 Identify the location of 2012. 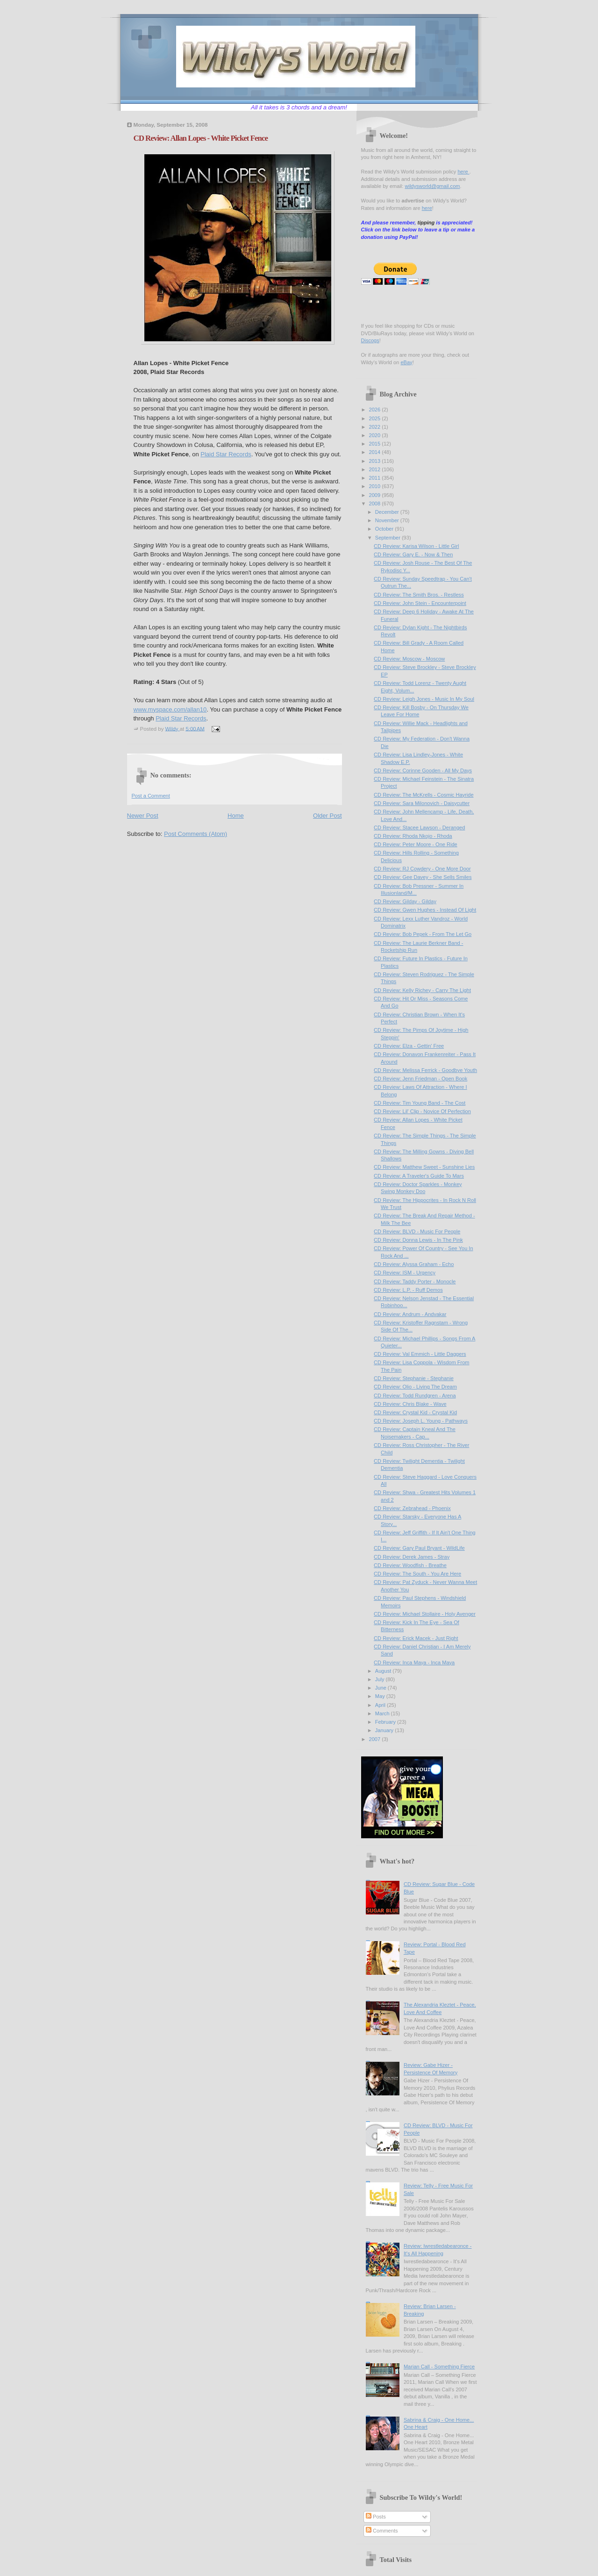
(375, 469).